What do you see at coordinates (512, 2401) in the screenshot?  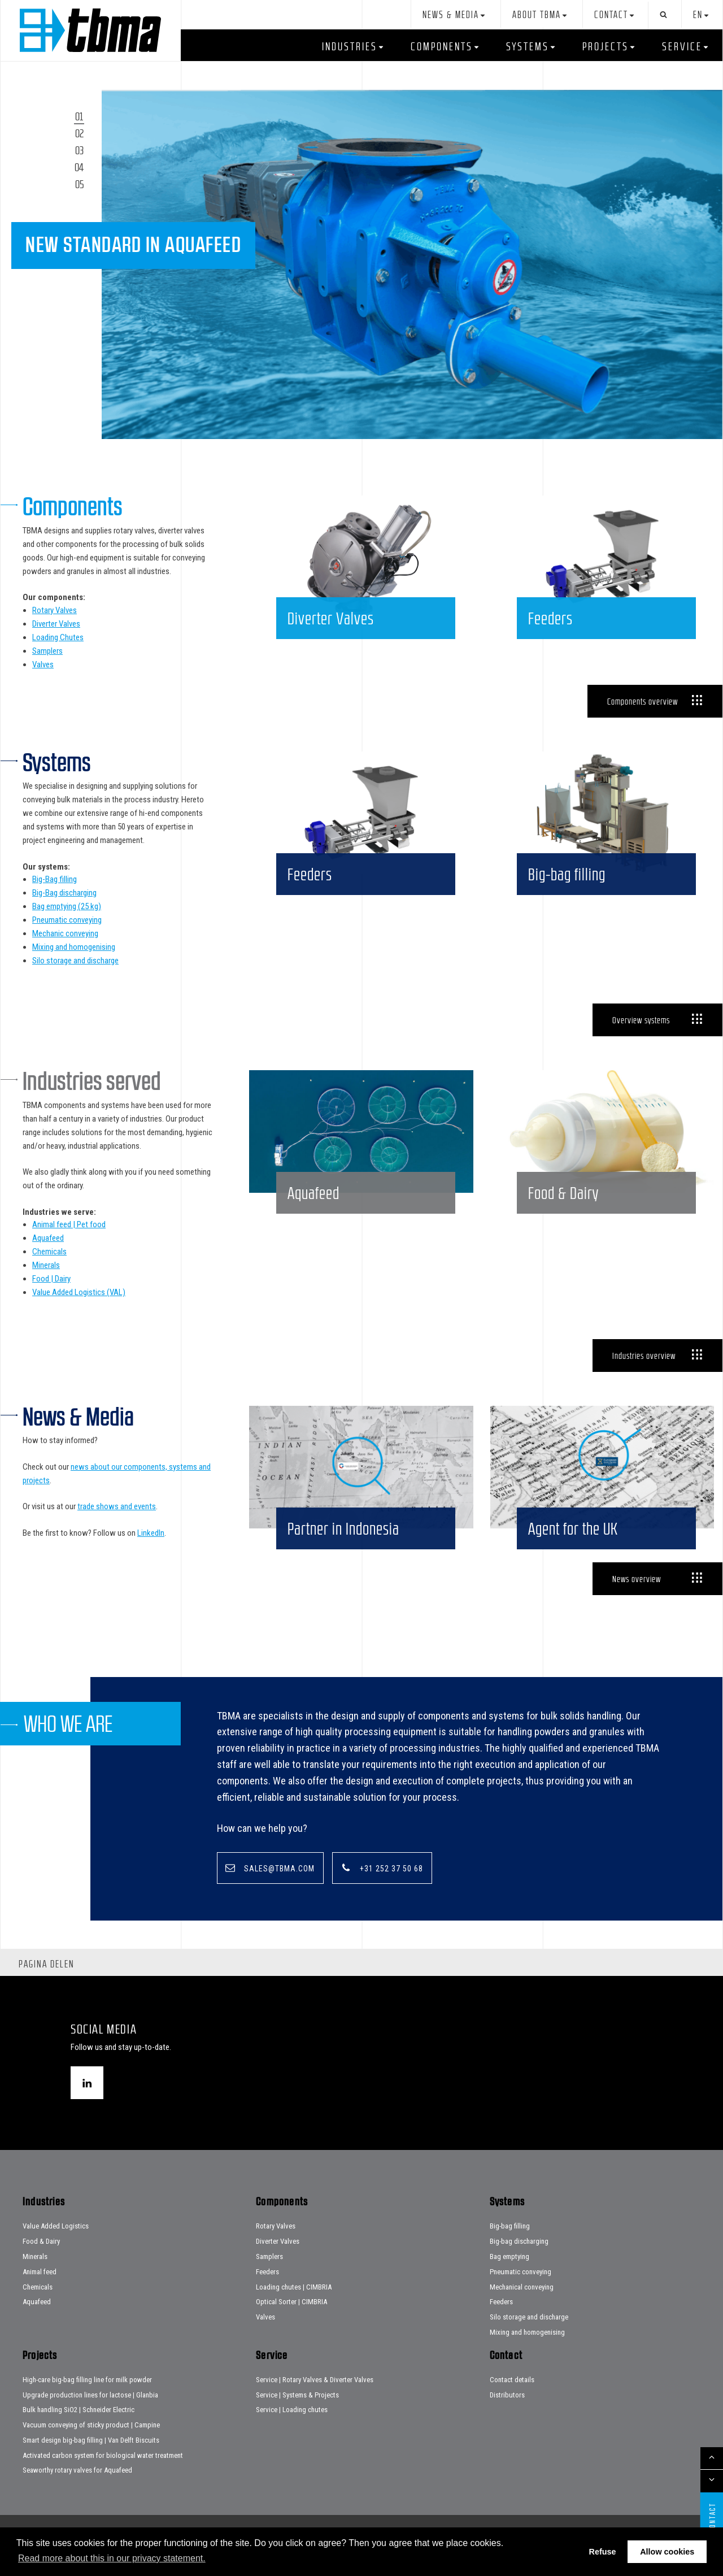 I see `Contact details` at bounding box center [512, 2401].